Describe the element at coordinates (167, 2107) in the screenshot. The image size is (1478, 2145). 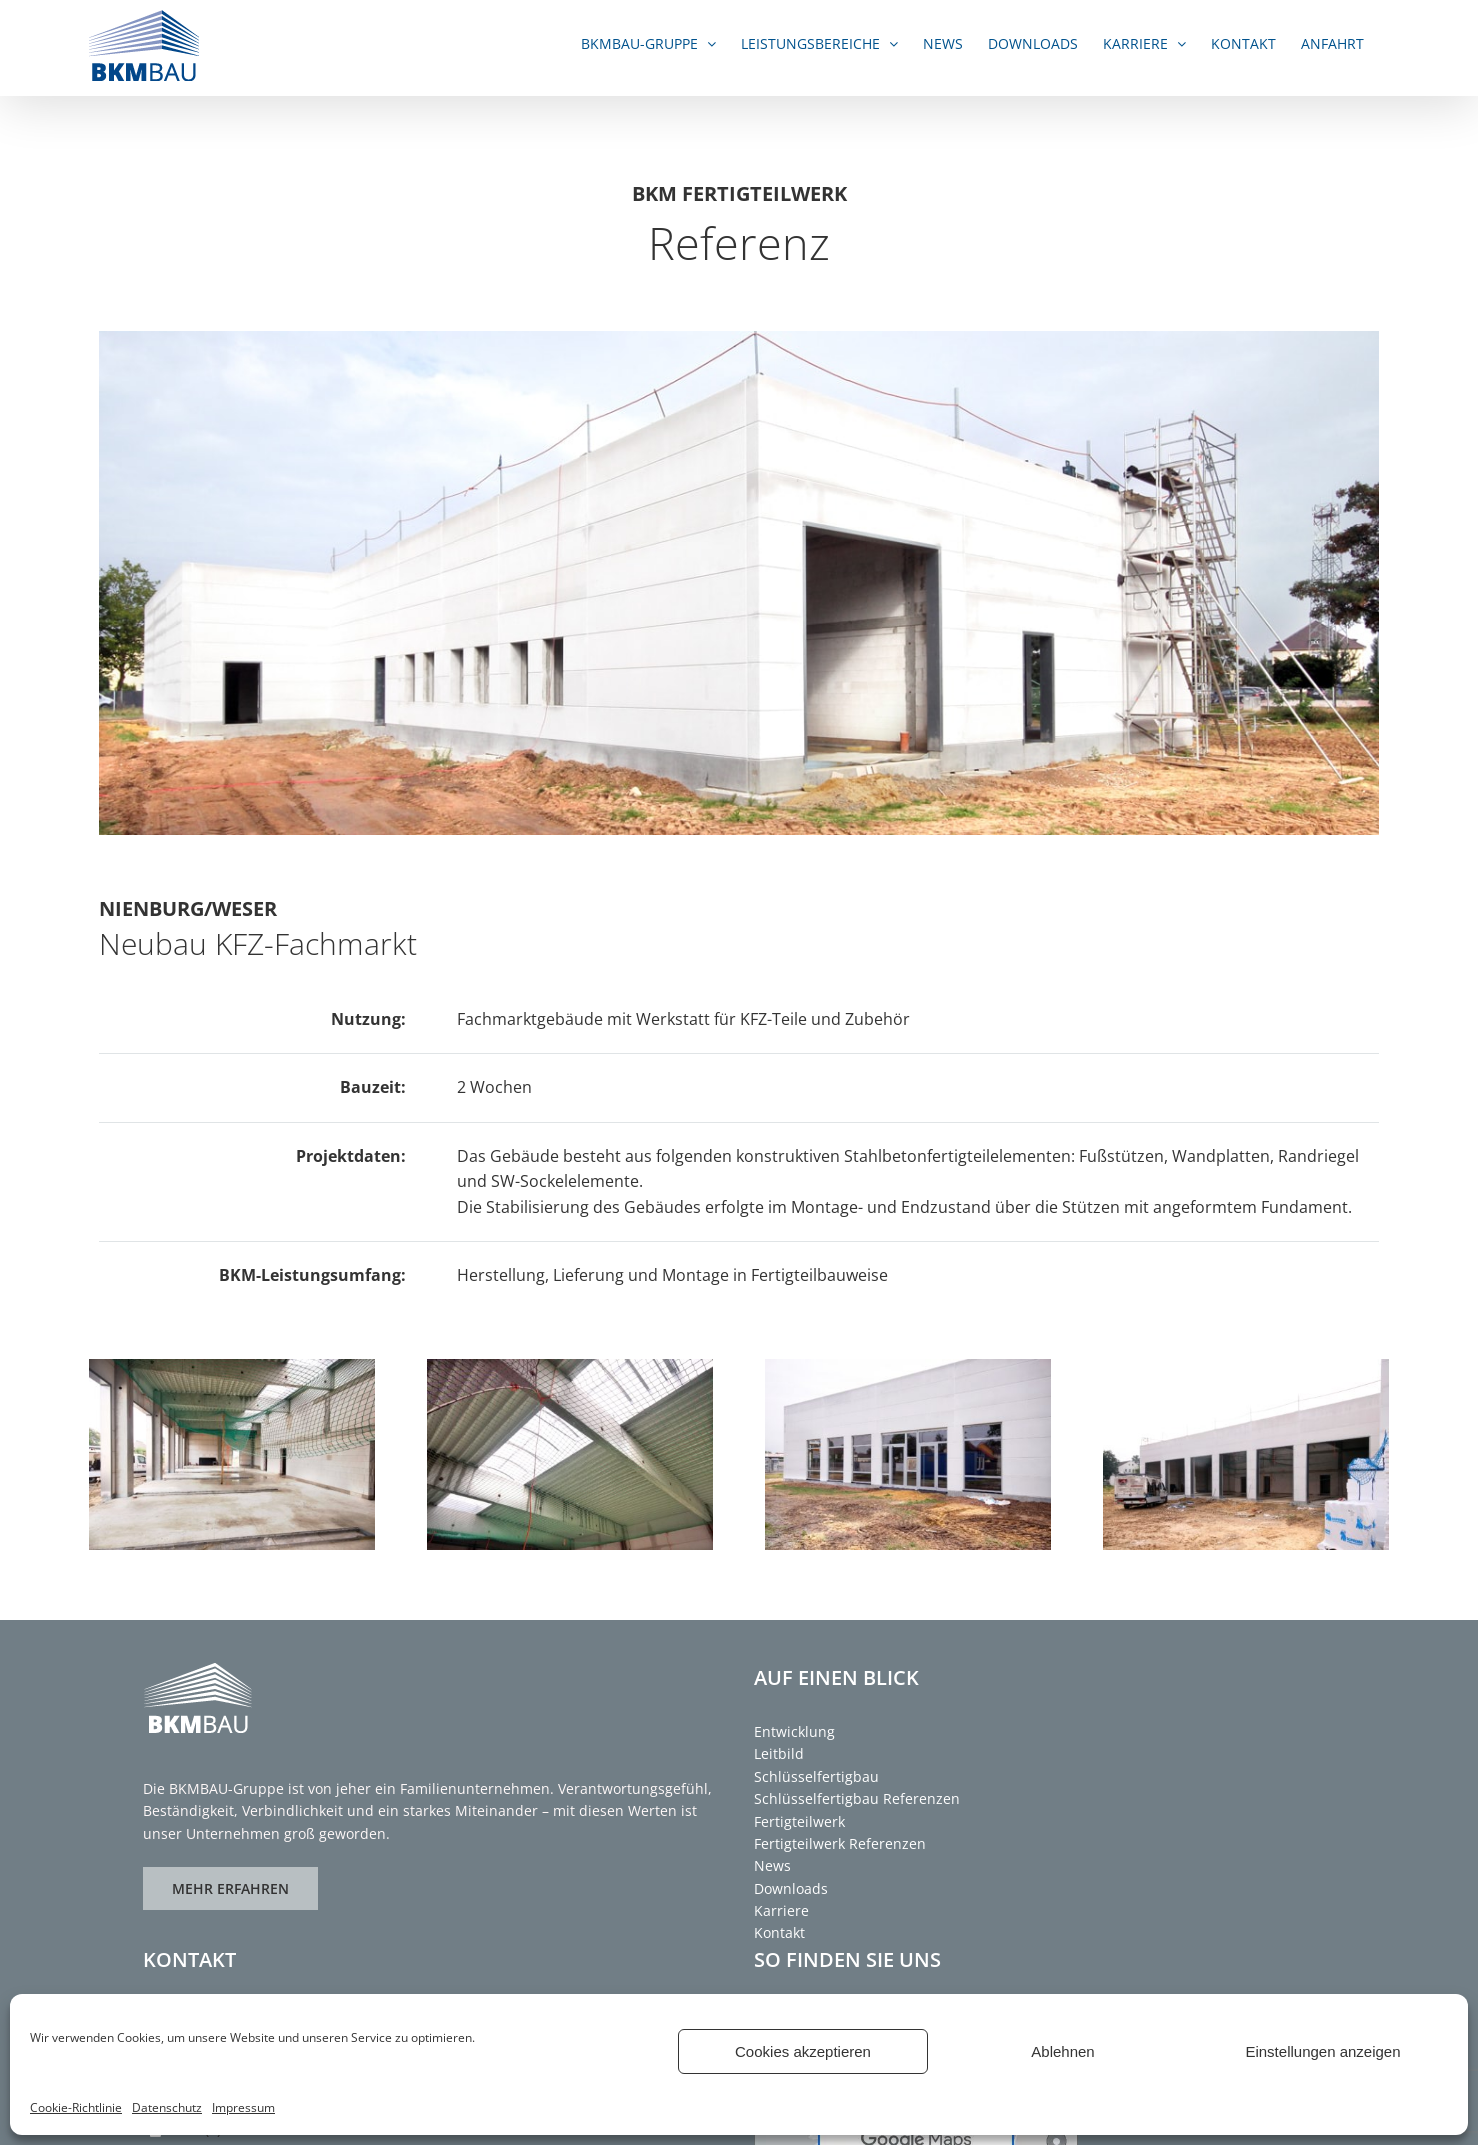
I see `Datenschutz` at that location.